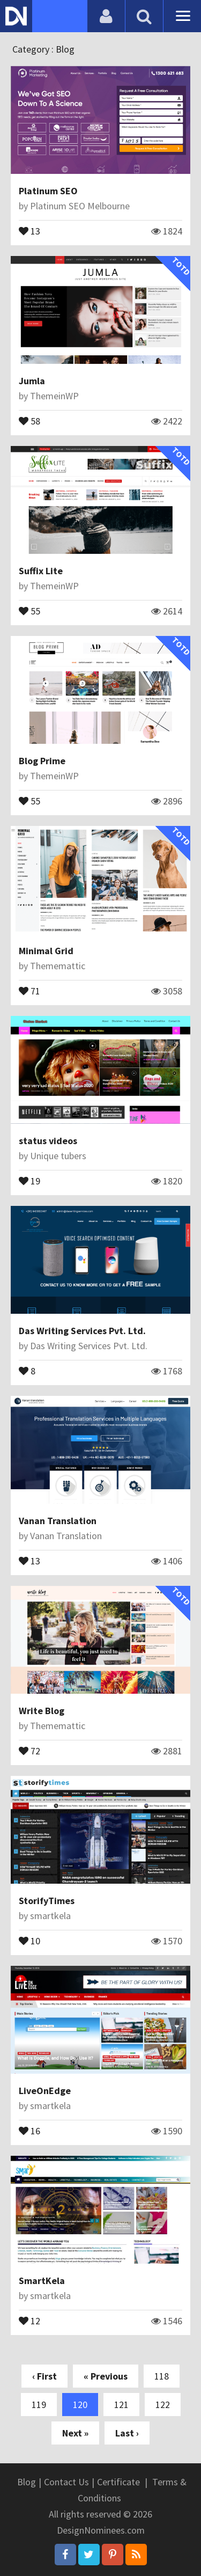 The image size is (201, 2576). What do you see at coordinates (45, 2090) in the screenshot?
I see `LiveOnEdge` at bounding box center [45, 2090].